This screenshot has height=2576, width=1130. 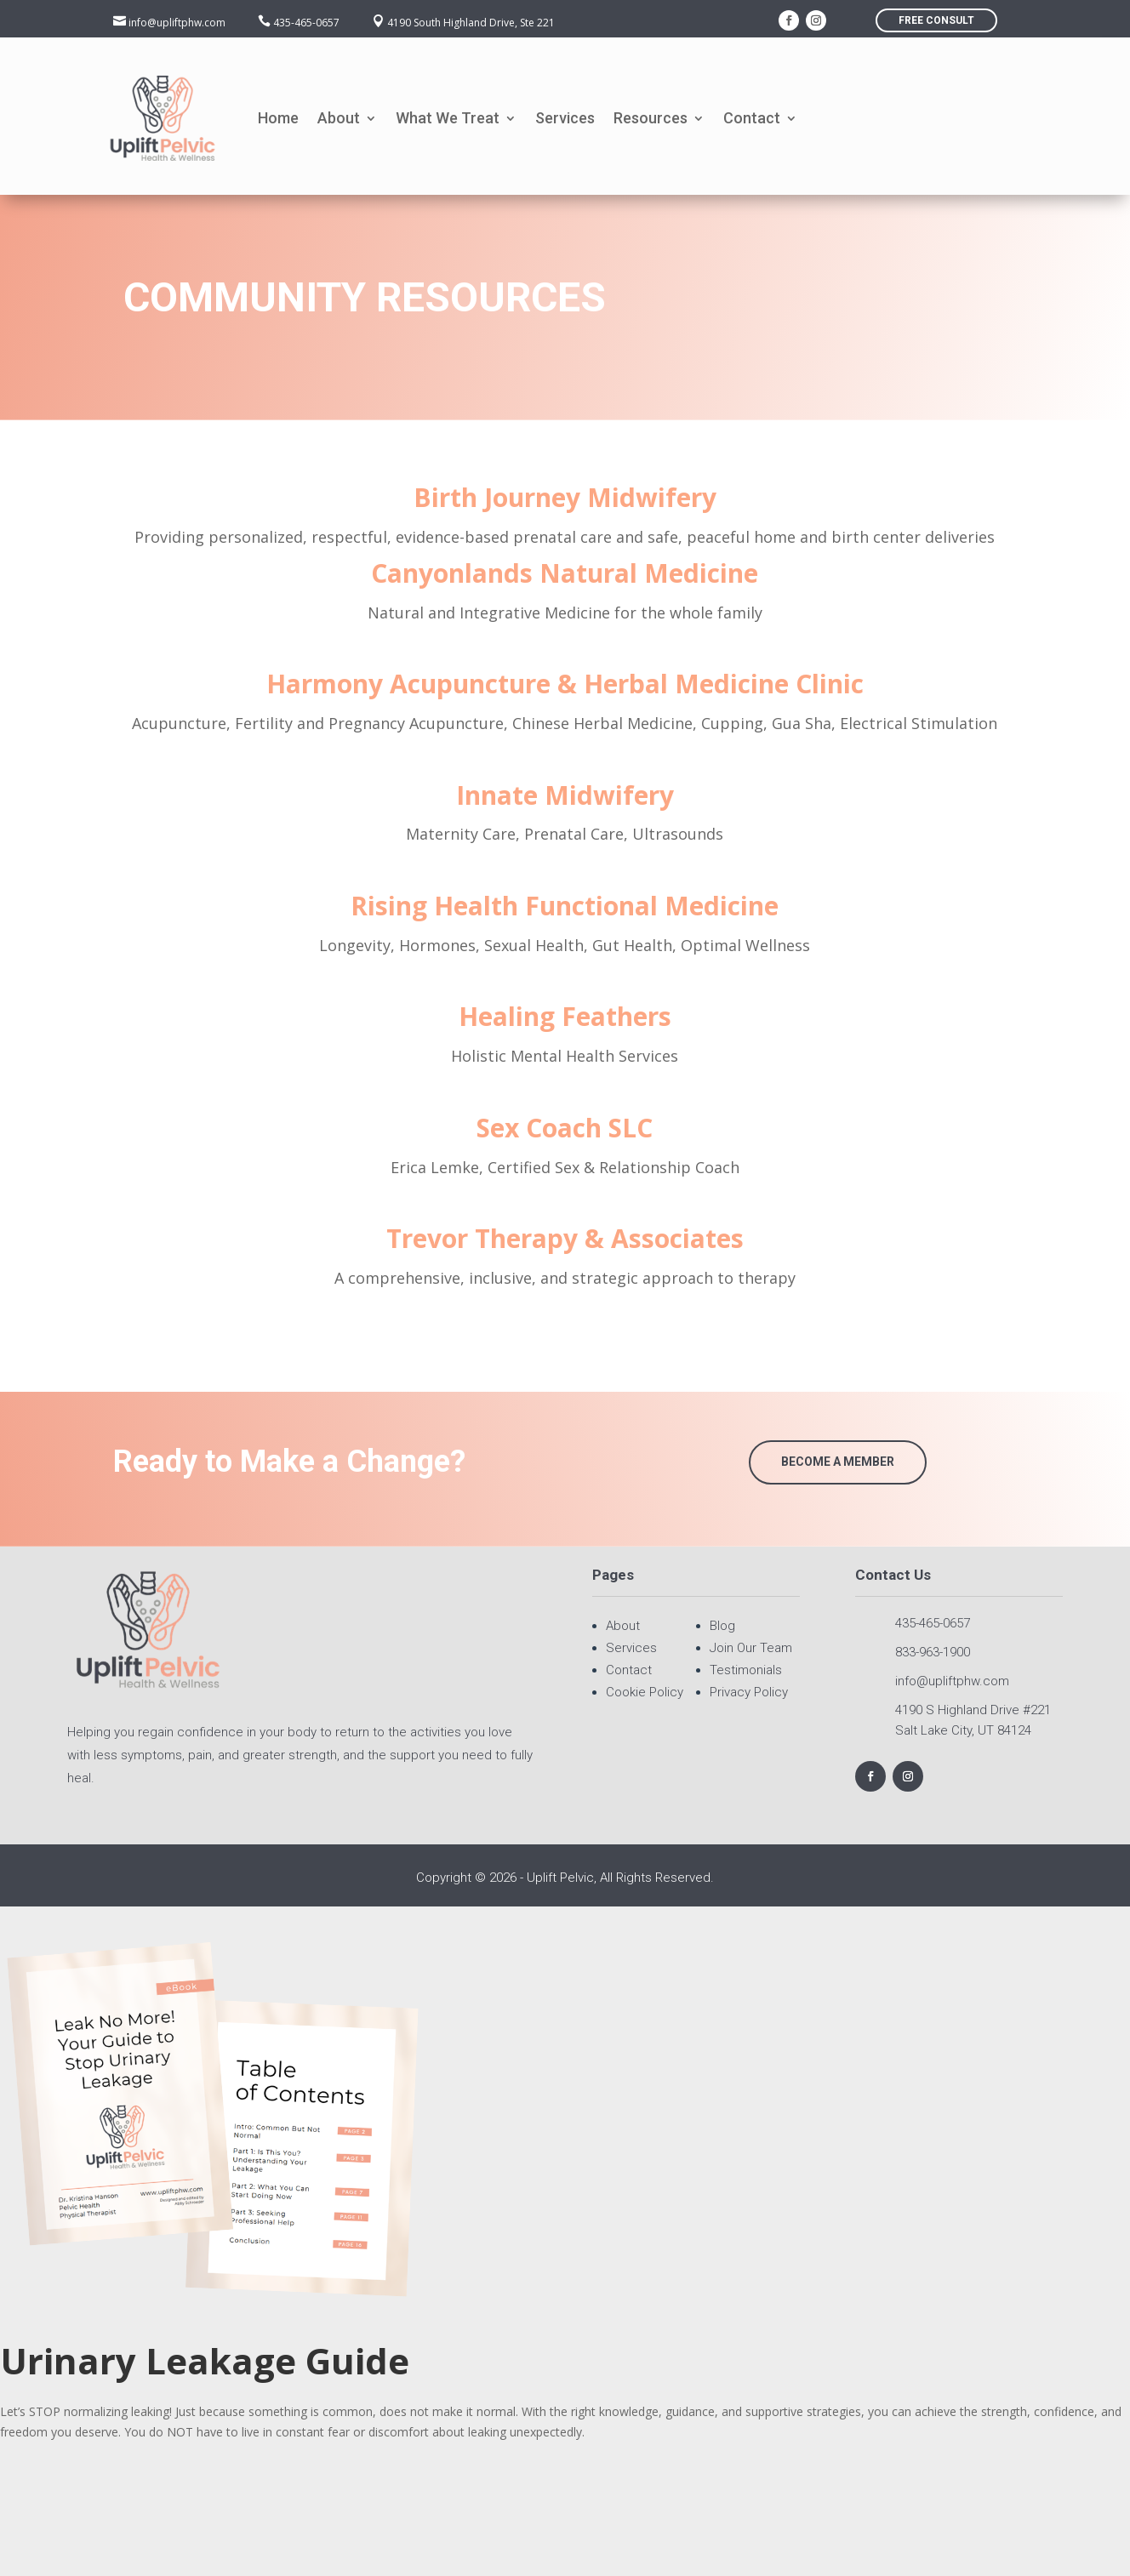 I want to click on What We Treat, so click(x=447, y=118).